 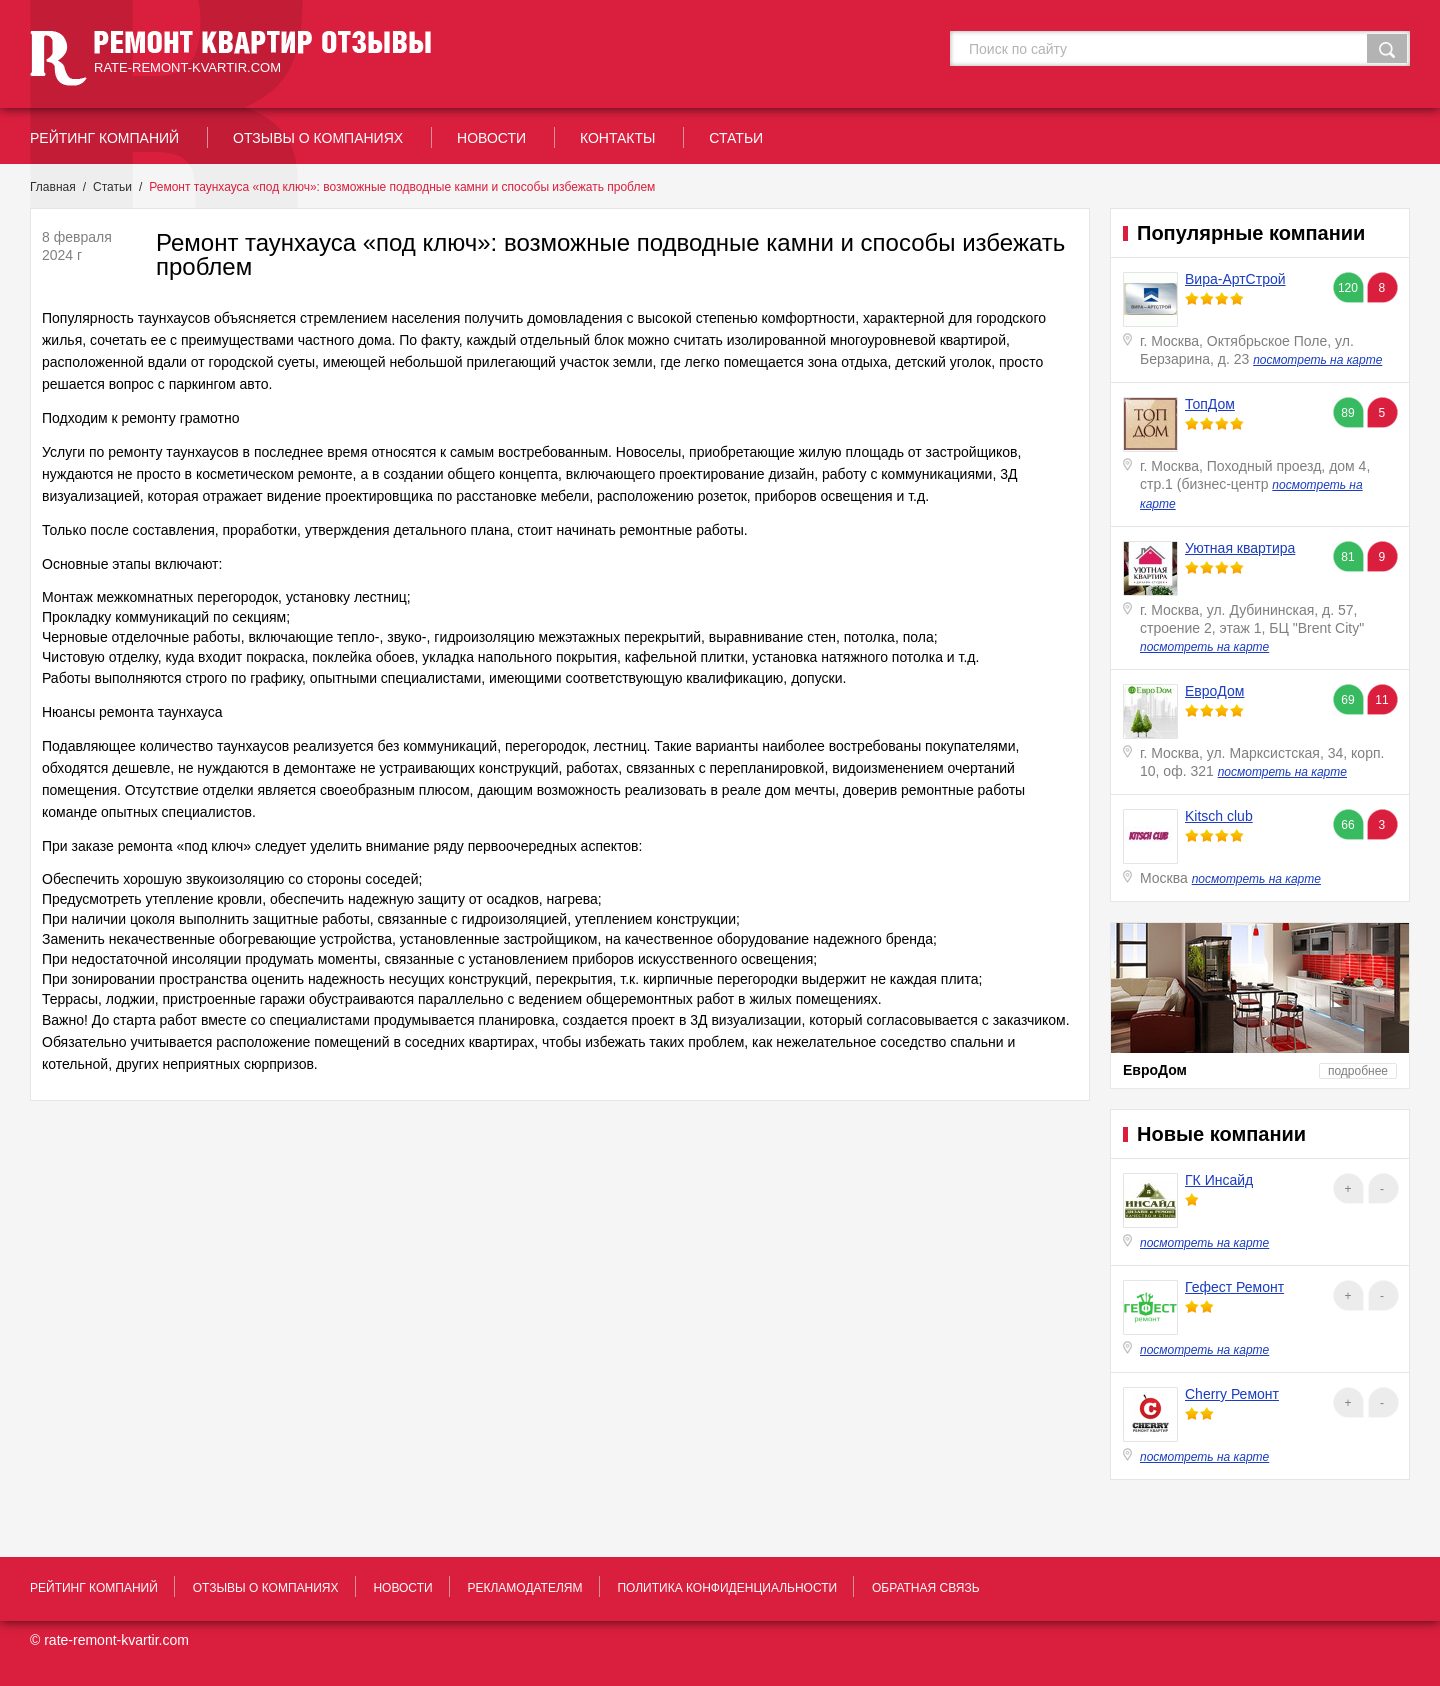 I want to click on новости, so click(x=491, y=138).